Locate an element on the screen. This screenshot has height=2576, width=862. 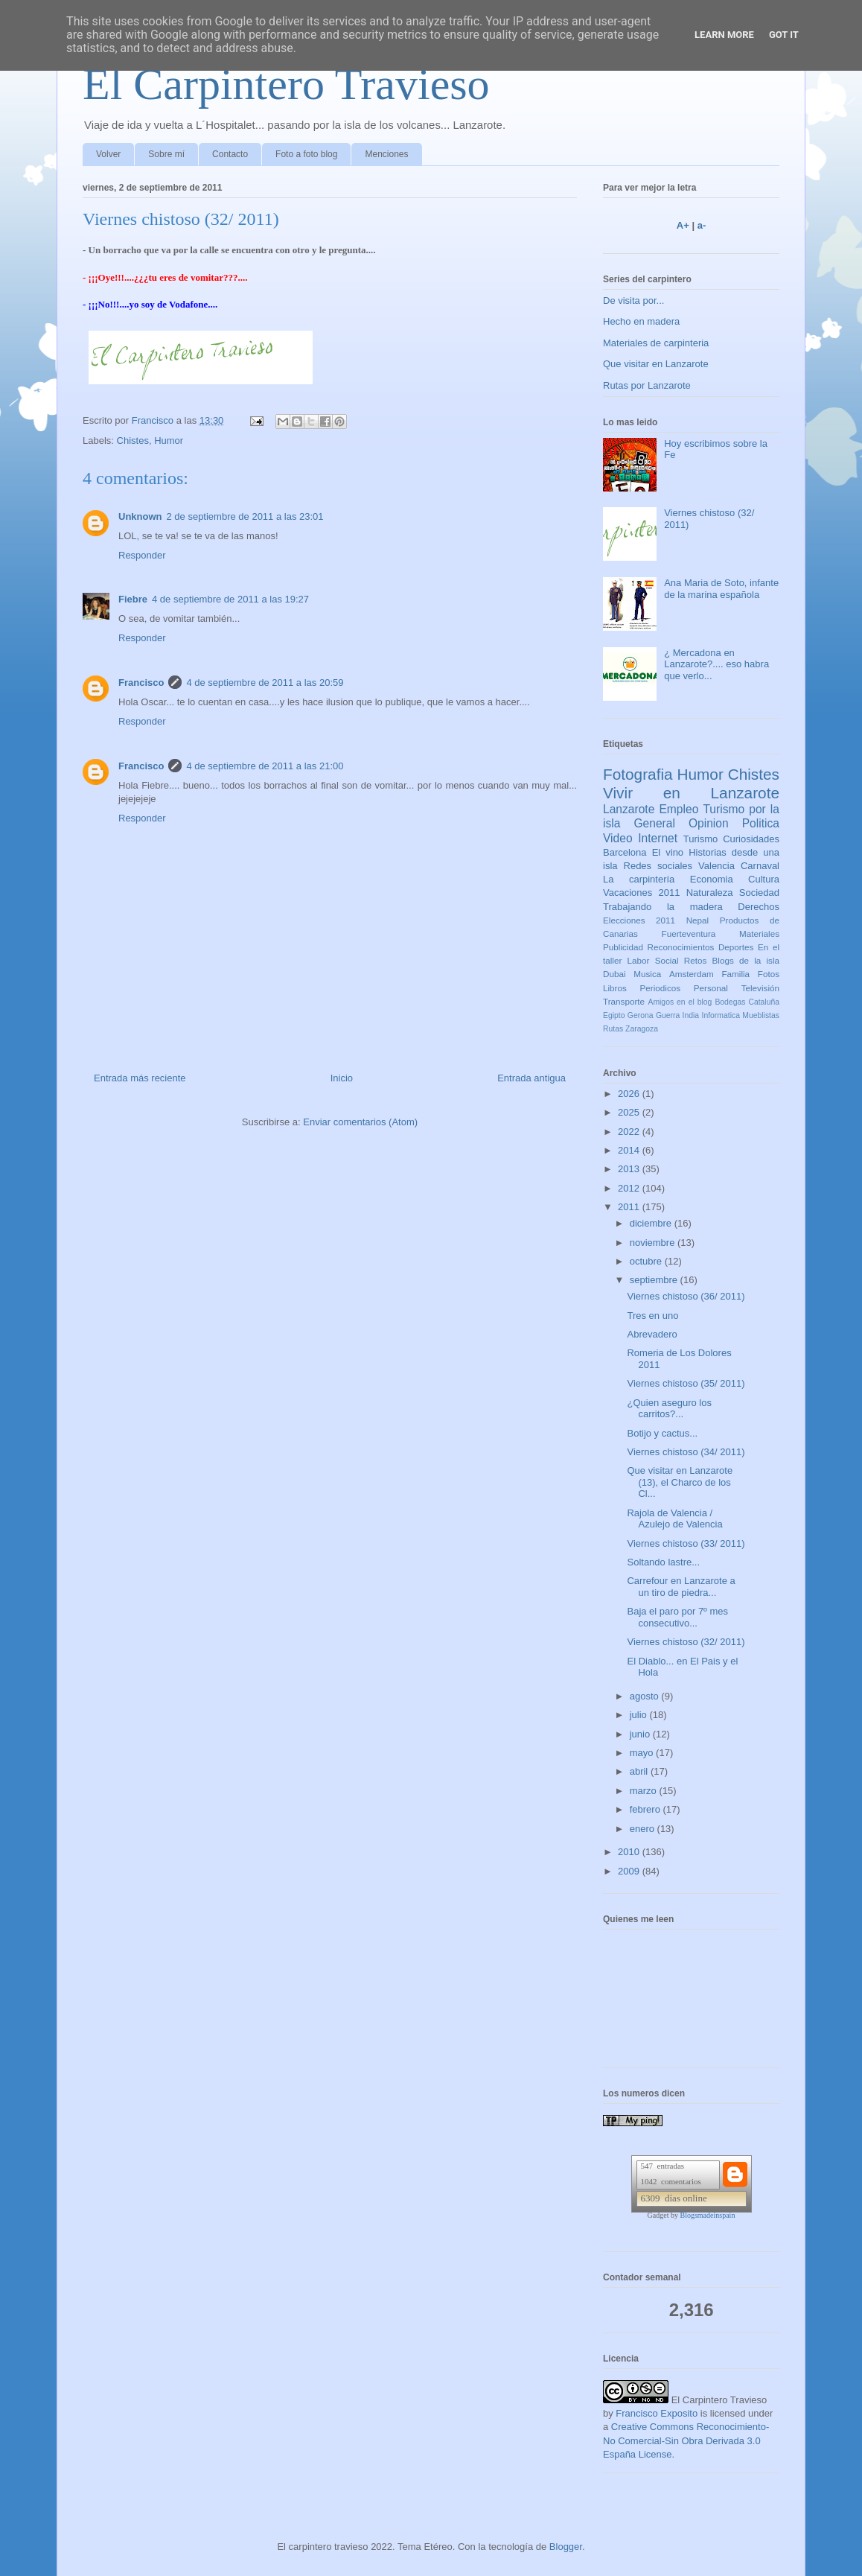
Retos is located at coordinates (695, 960).